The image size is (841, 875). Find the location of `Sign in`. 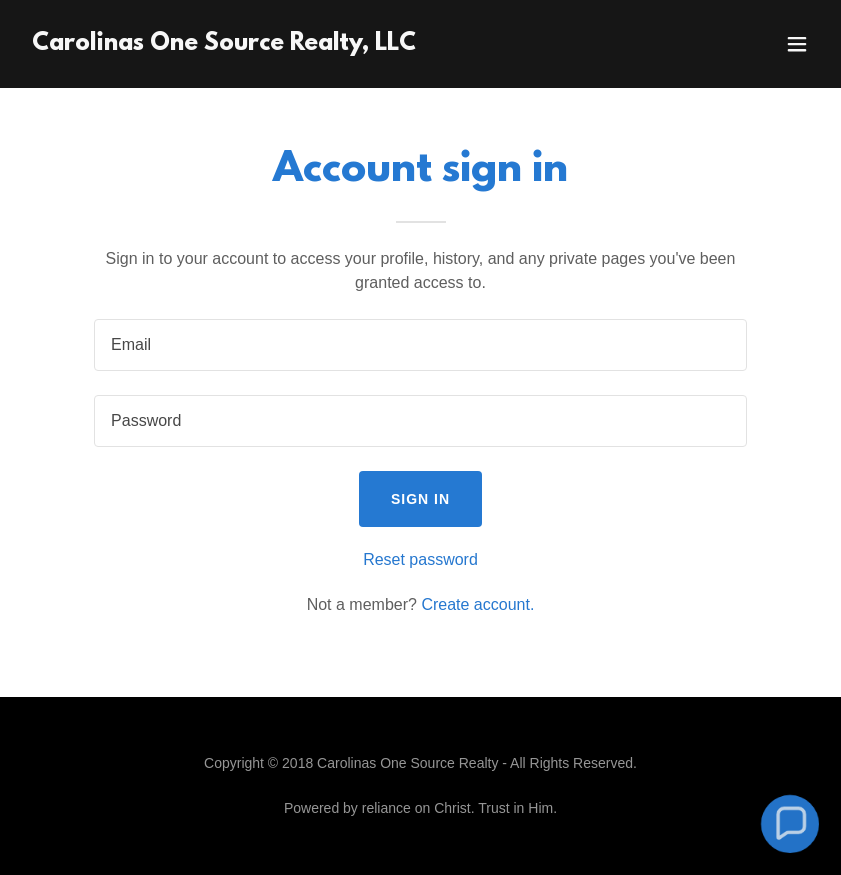

Sign in is located at coordinates (420, 499).